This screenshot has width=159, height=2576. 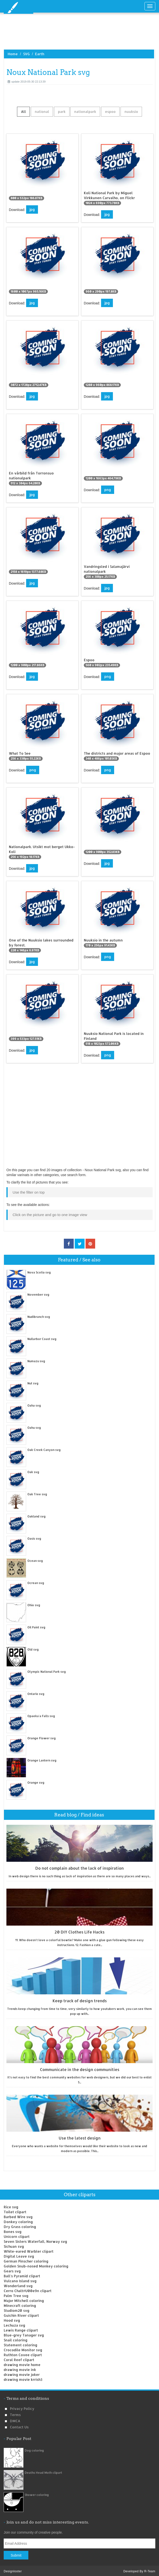 What do you see at coordinates (14, 2324) in the screenshot?
I see `Lechuza svg` at bounding box center [14, 2324].